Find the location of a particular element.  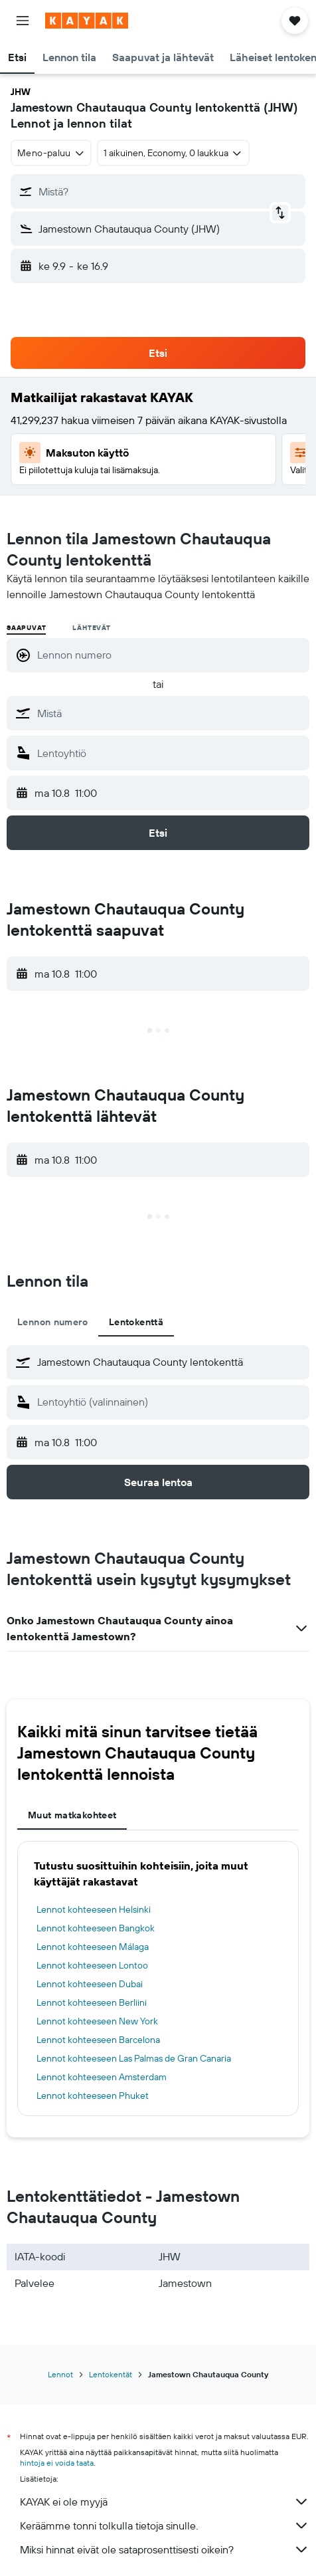

Lennot kohteeseen Barcelona is located at coordinates (98, 2040).